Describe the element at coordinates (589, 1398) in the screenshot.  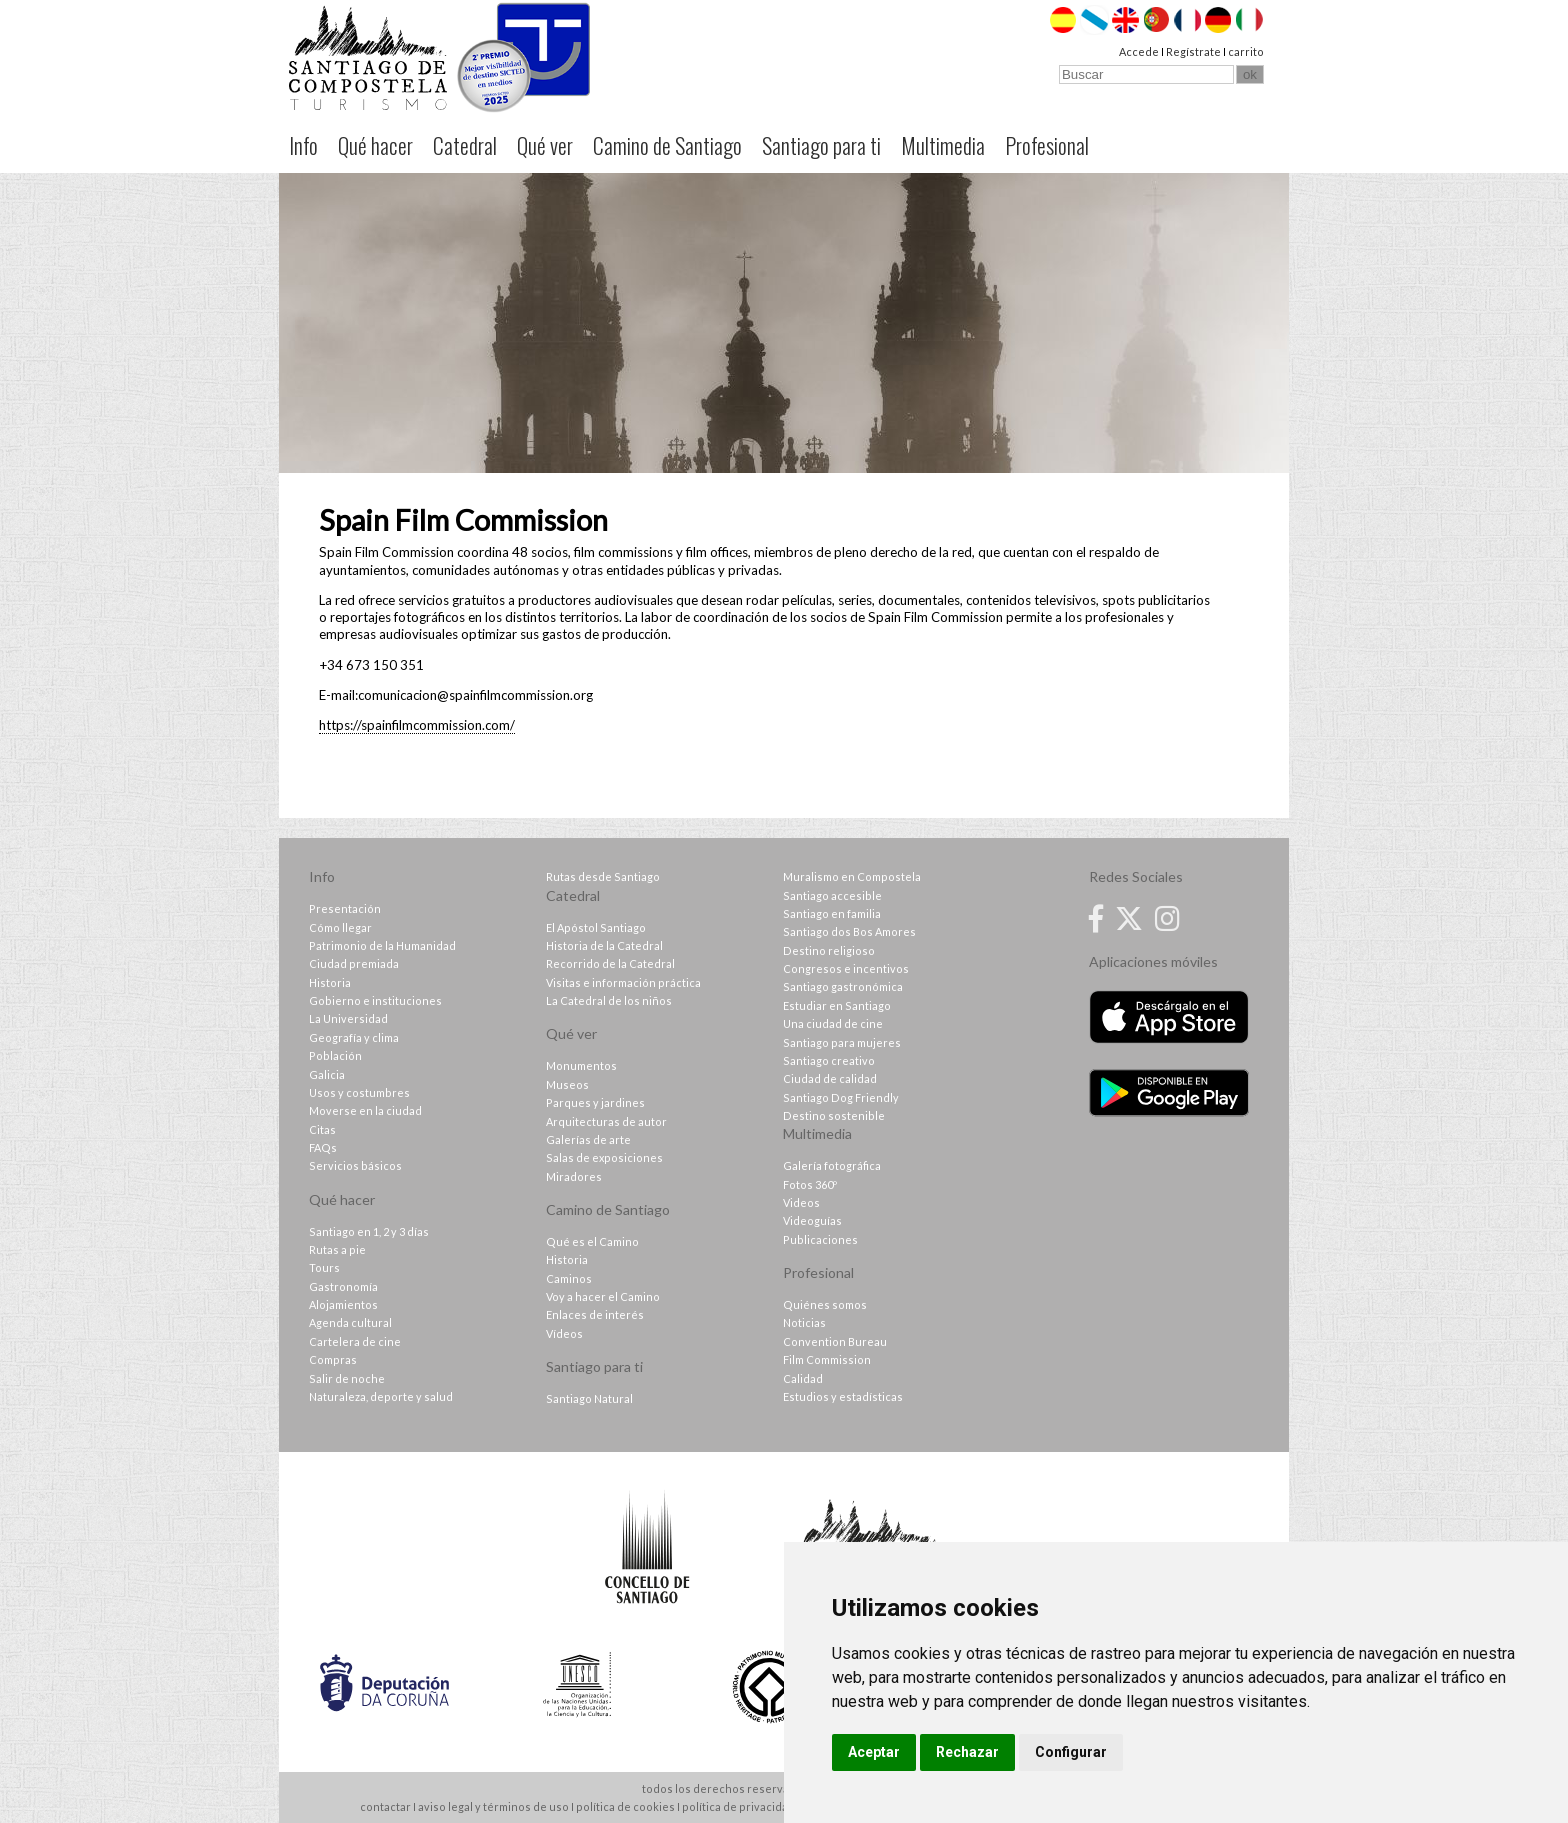
I see `Santiago Natural` at that location.